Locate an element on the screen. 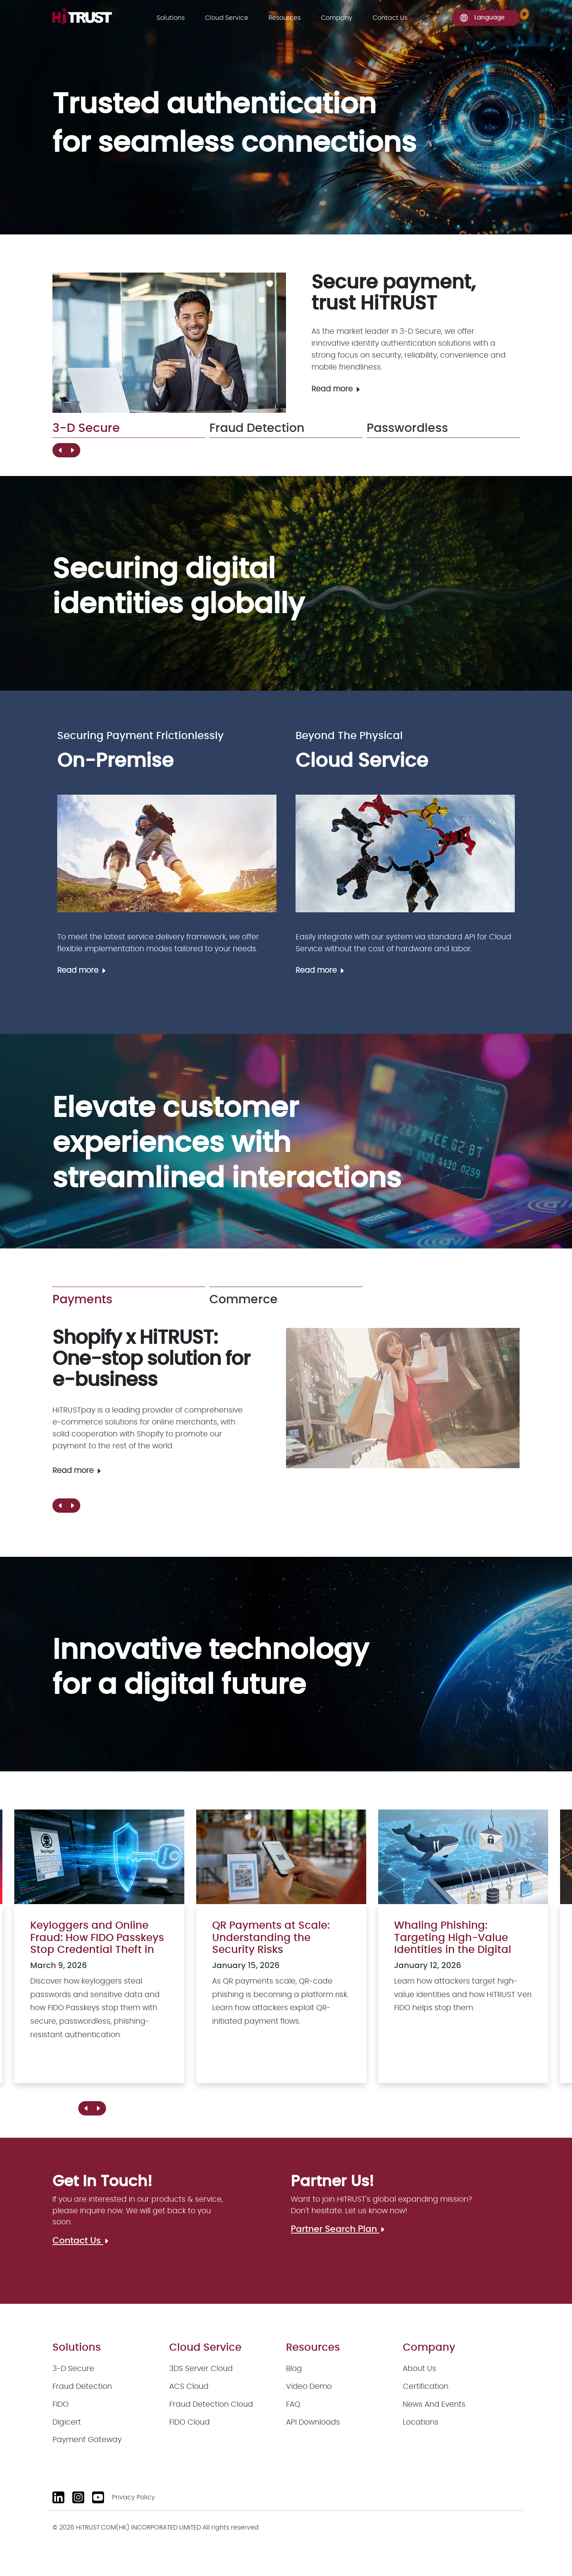  Payments [group] is located at coordinates (82, 1300).